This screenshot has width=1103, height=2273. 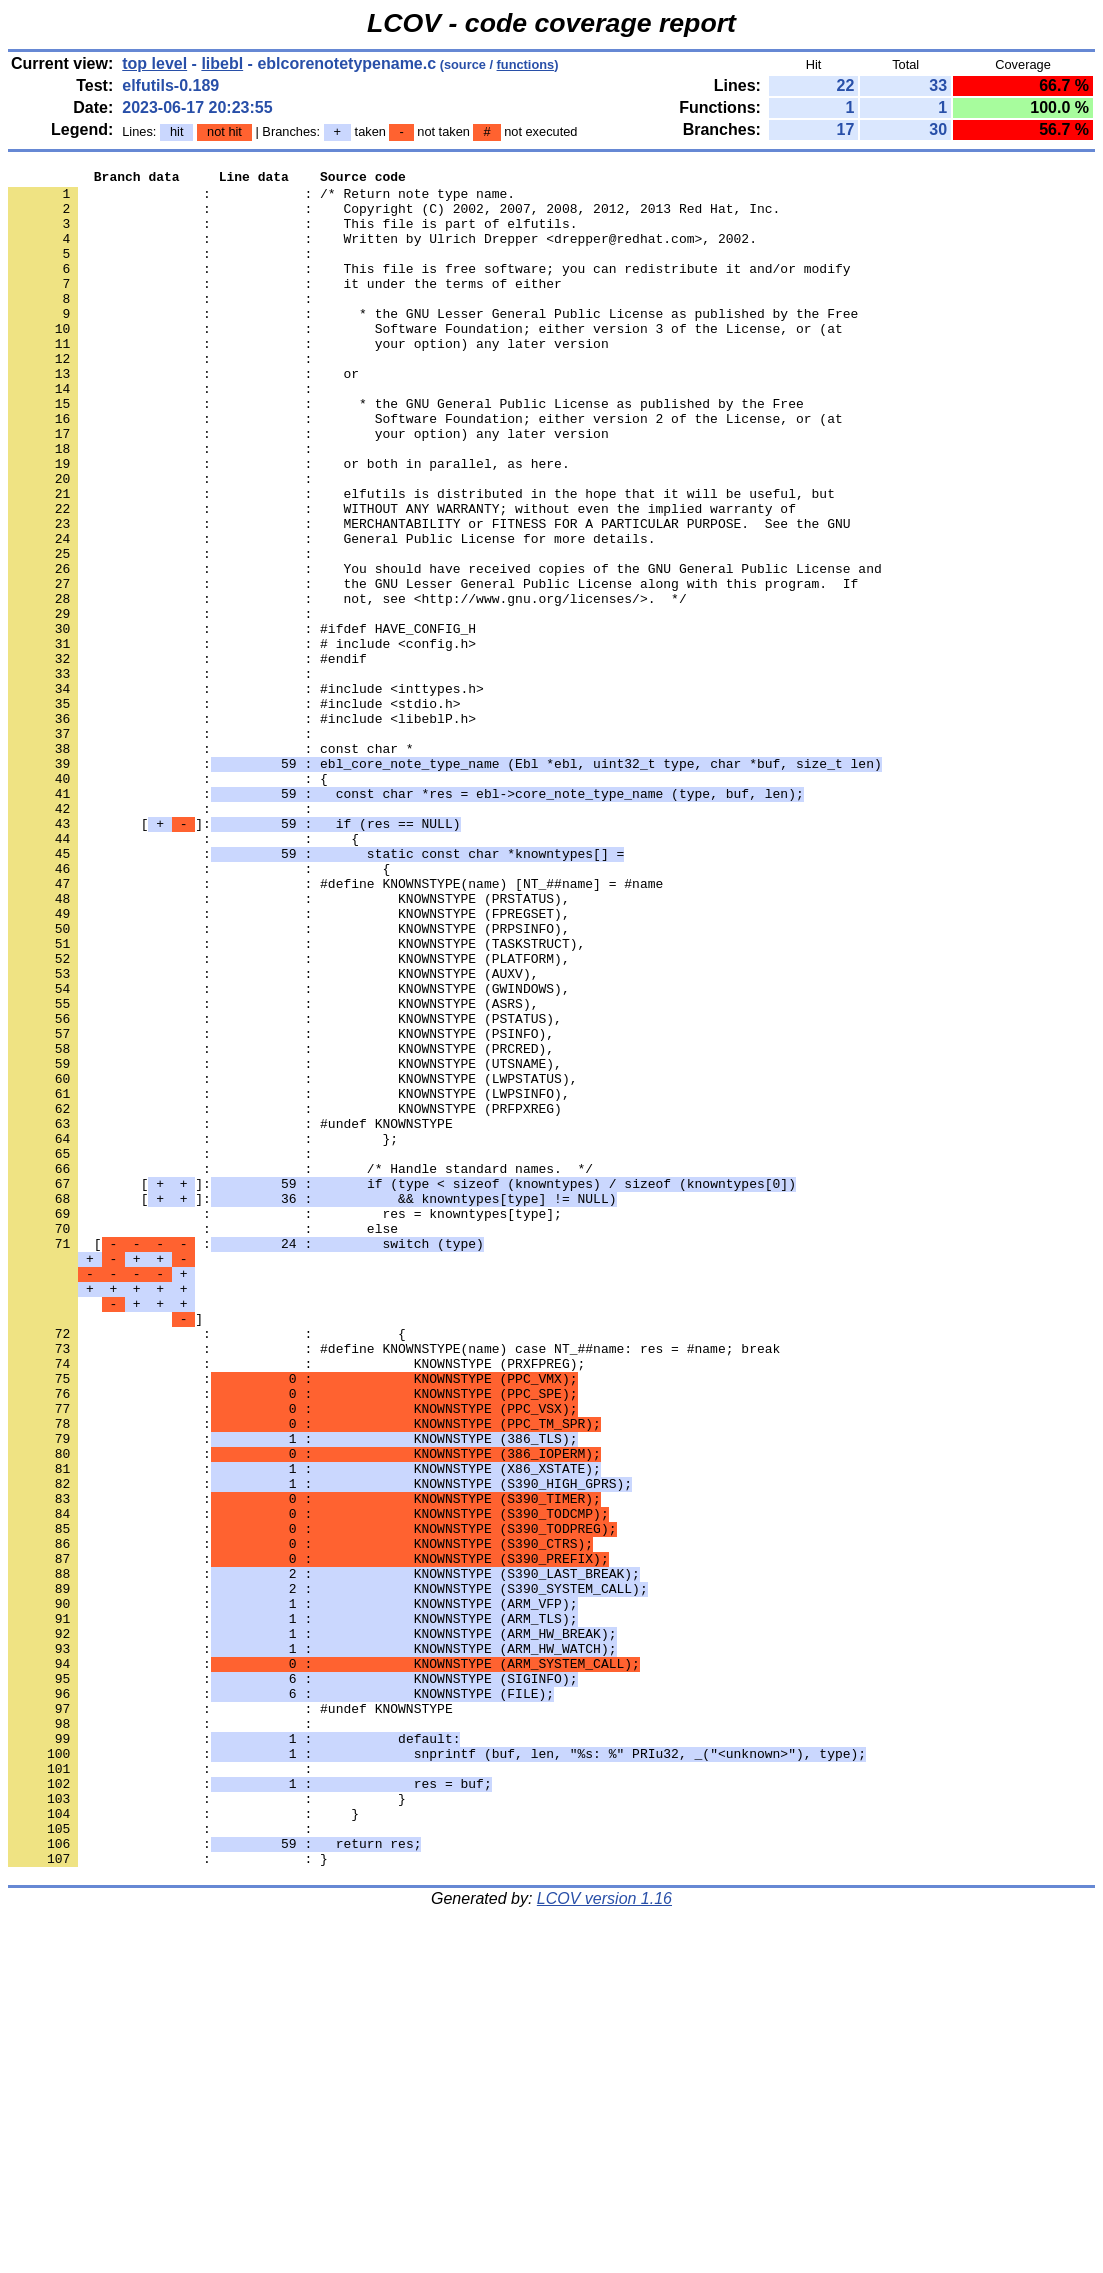 I want to click on : : your option) any later version, so click(x=308, y=379).